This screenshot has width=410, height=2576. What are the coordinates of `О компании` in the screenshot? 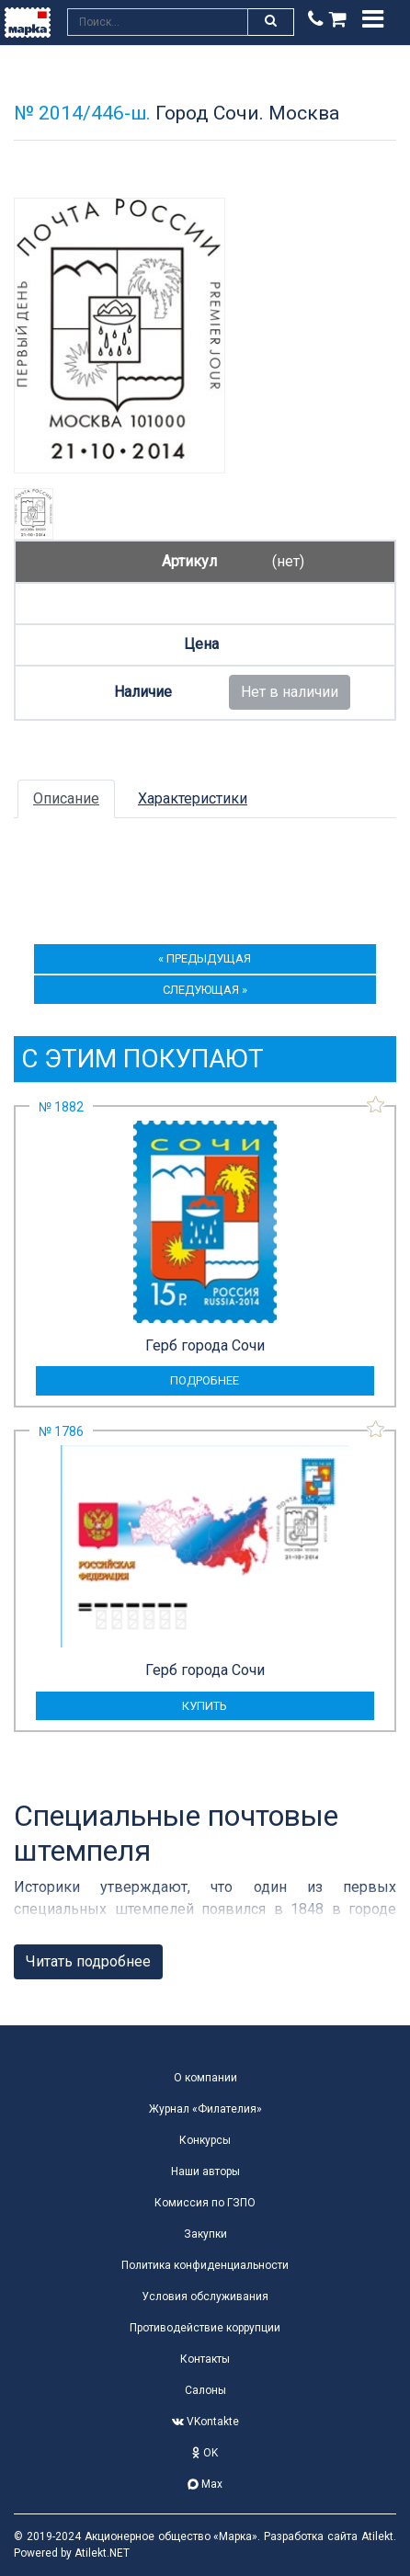 It's located at (205, 2077).